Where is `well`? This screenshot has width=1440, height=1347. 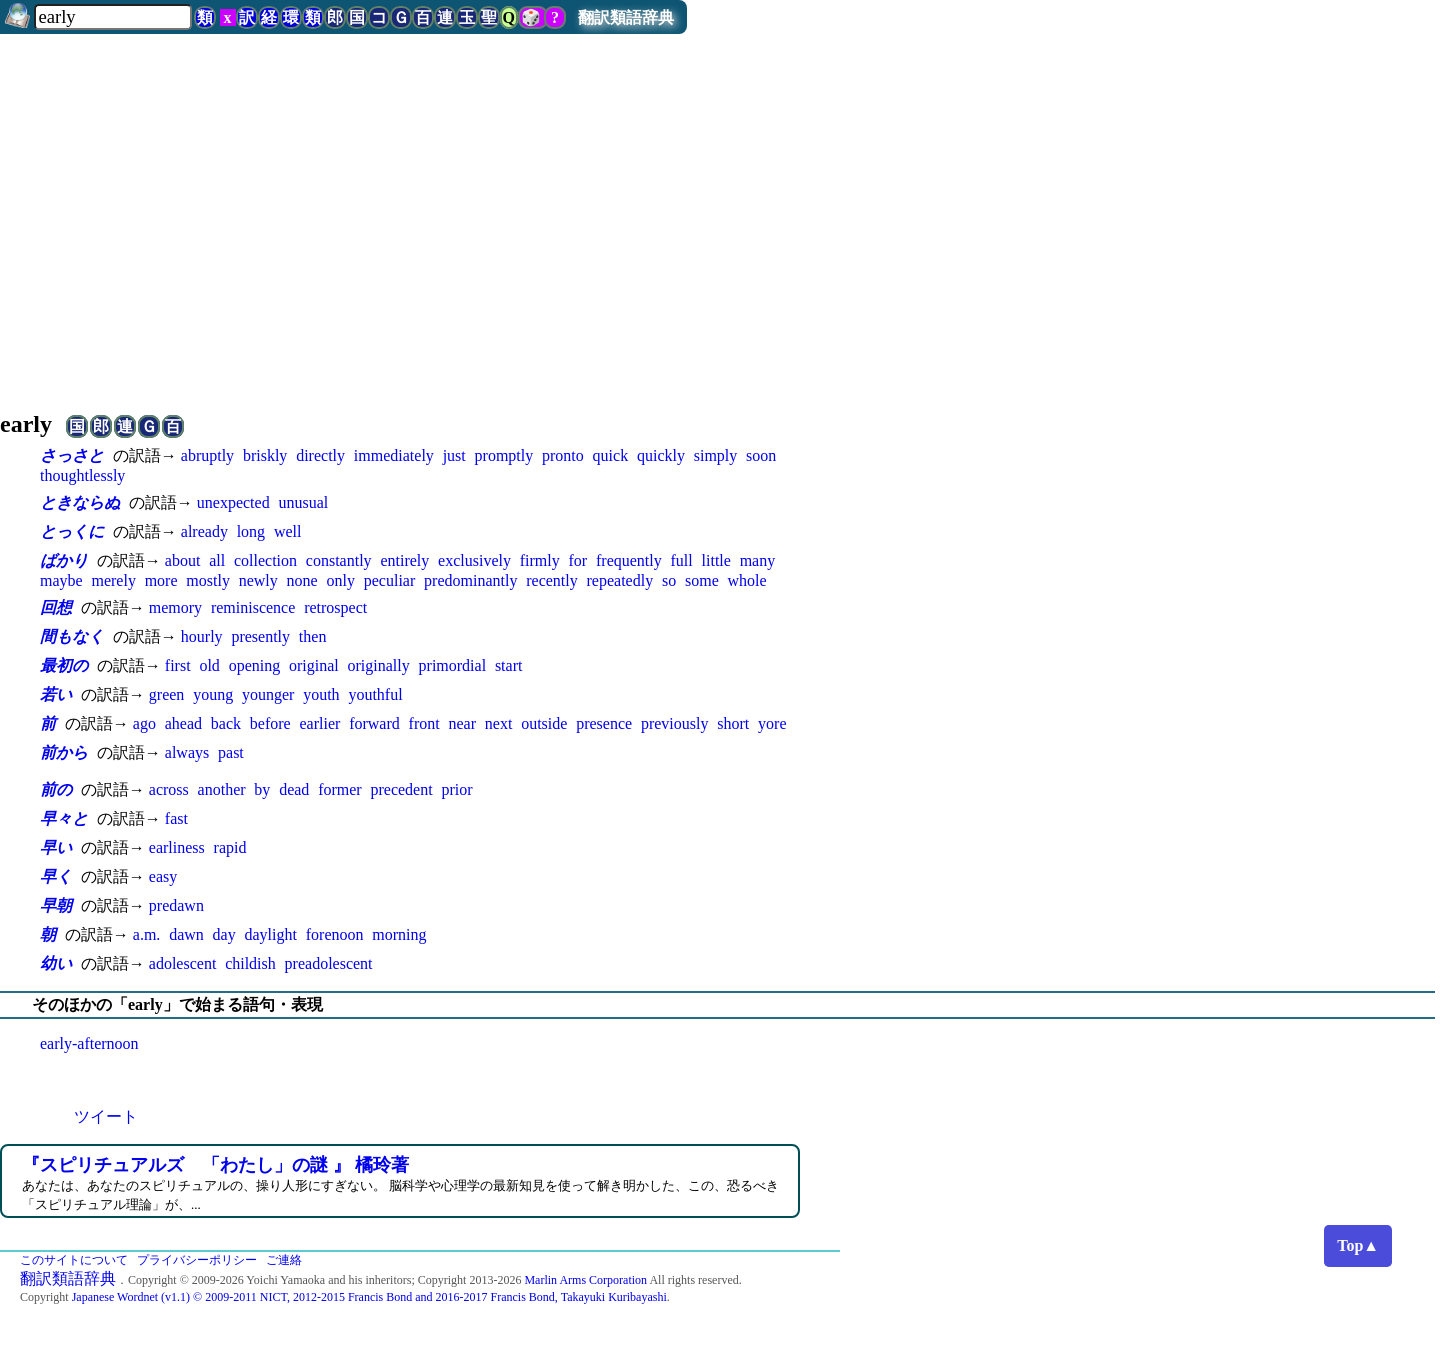
well is located at coordinates (288, 531).